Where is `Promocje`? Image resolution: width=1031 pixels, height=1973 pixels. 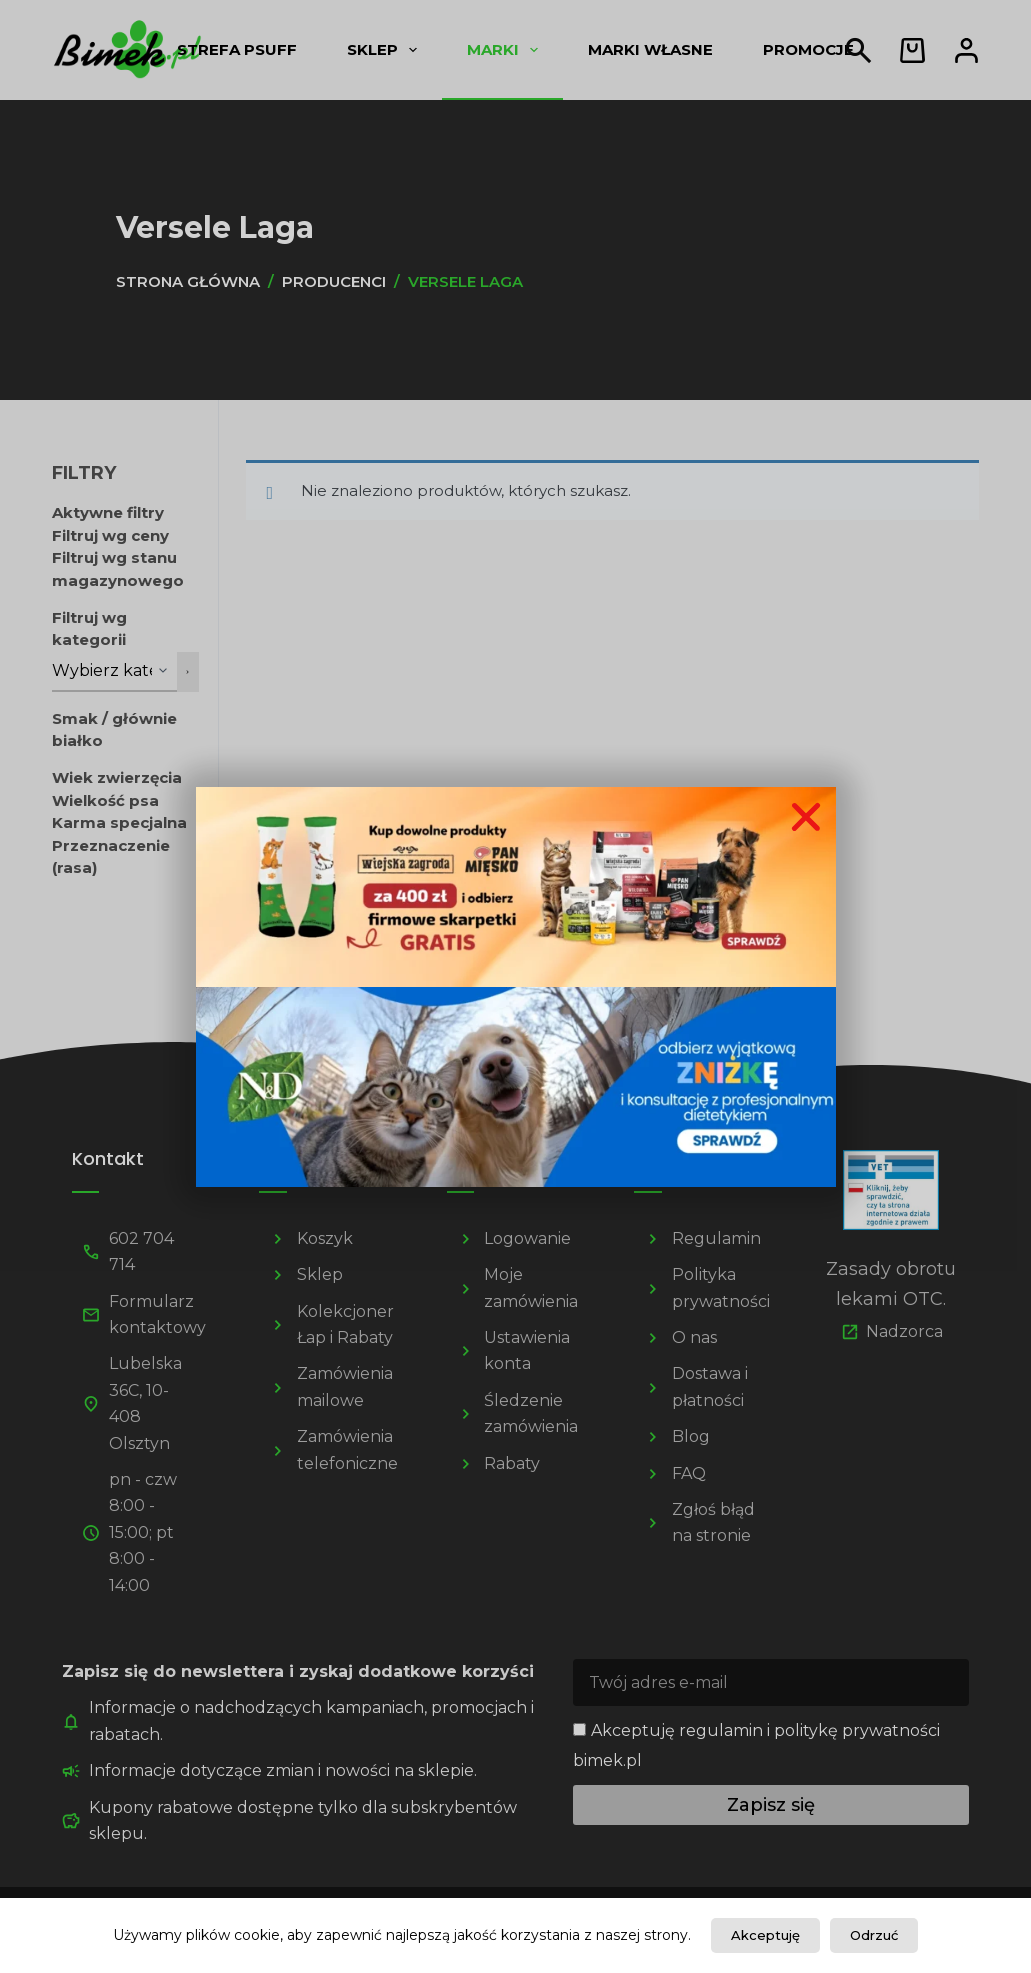 Promocje is located at coordinates (808, 49).